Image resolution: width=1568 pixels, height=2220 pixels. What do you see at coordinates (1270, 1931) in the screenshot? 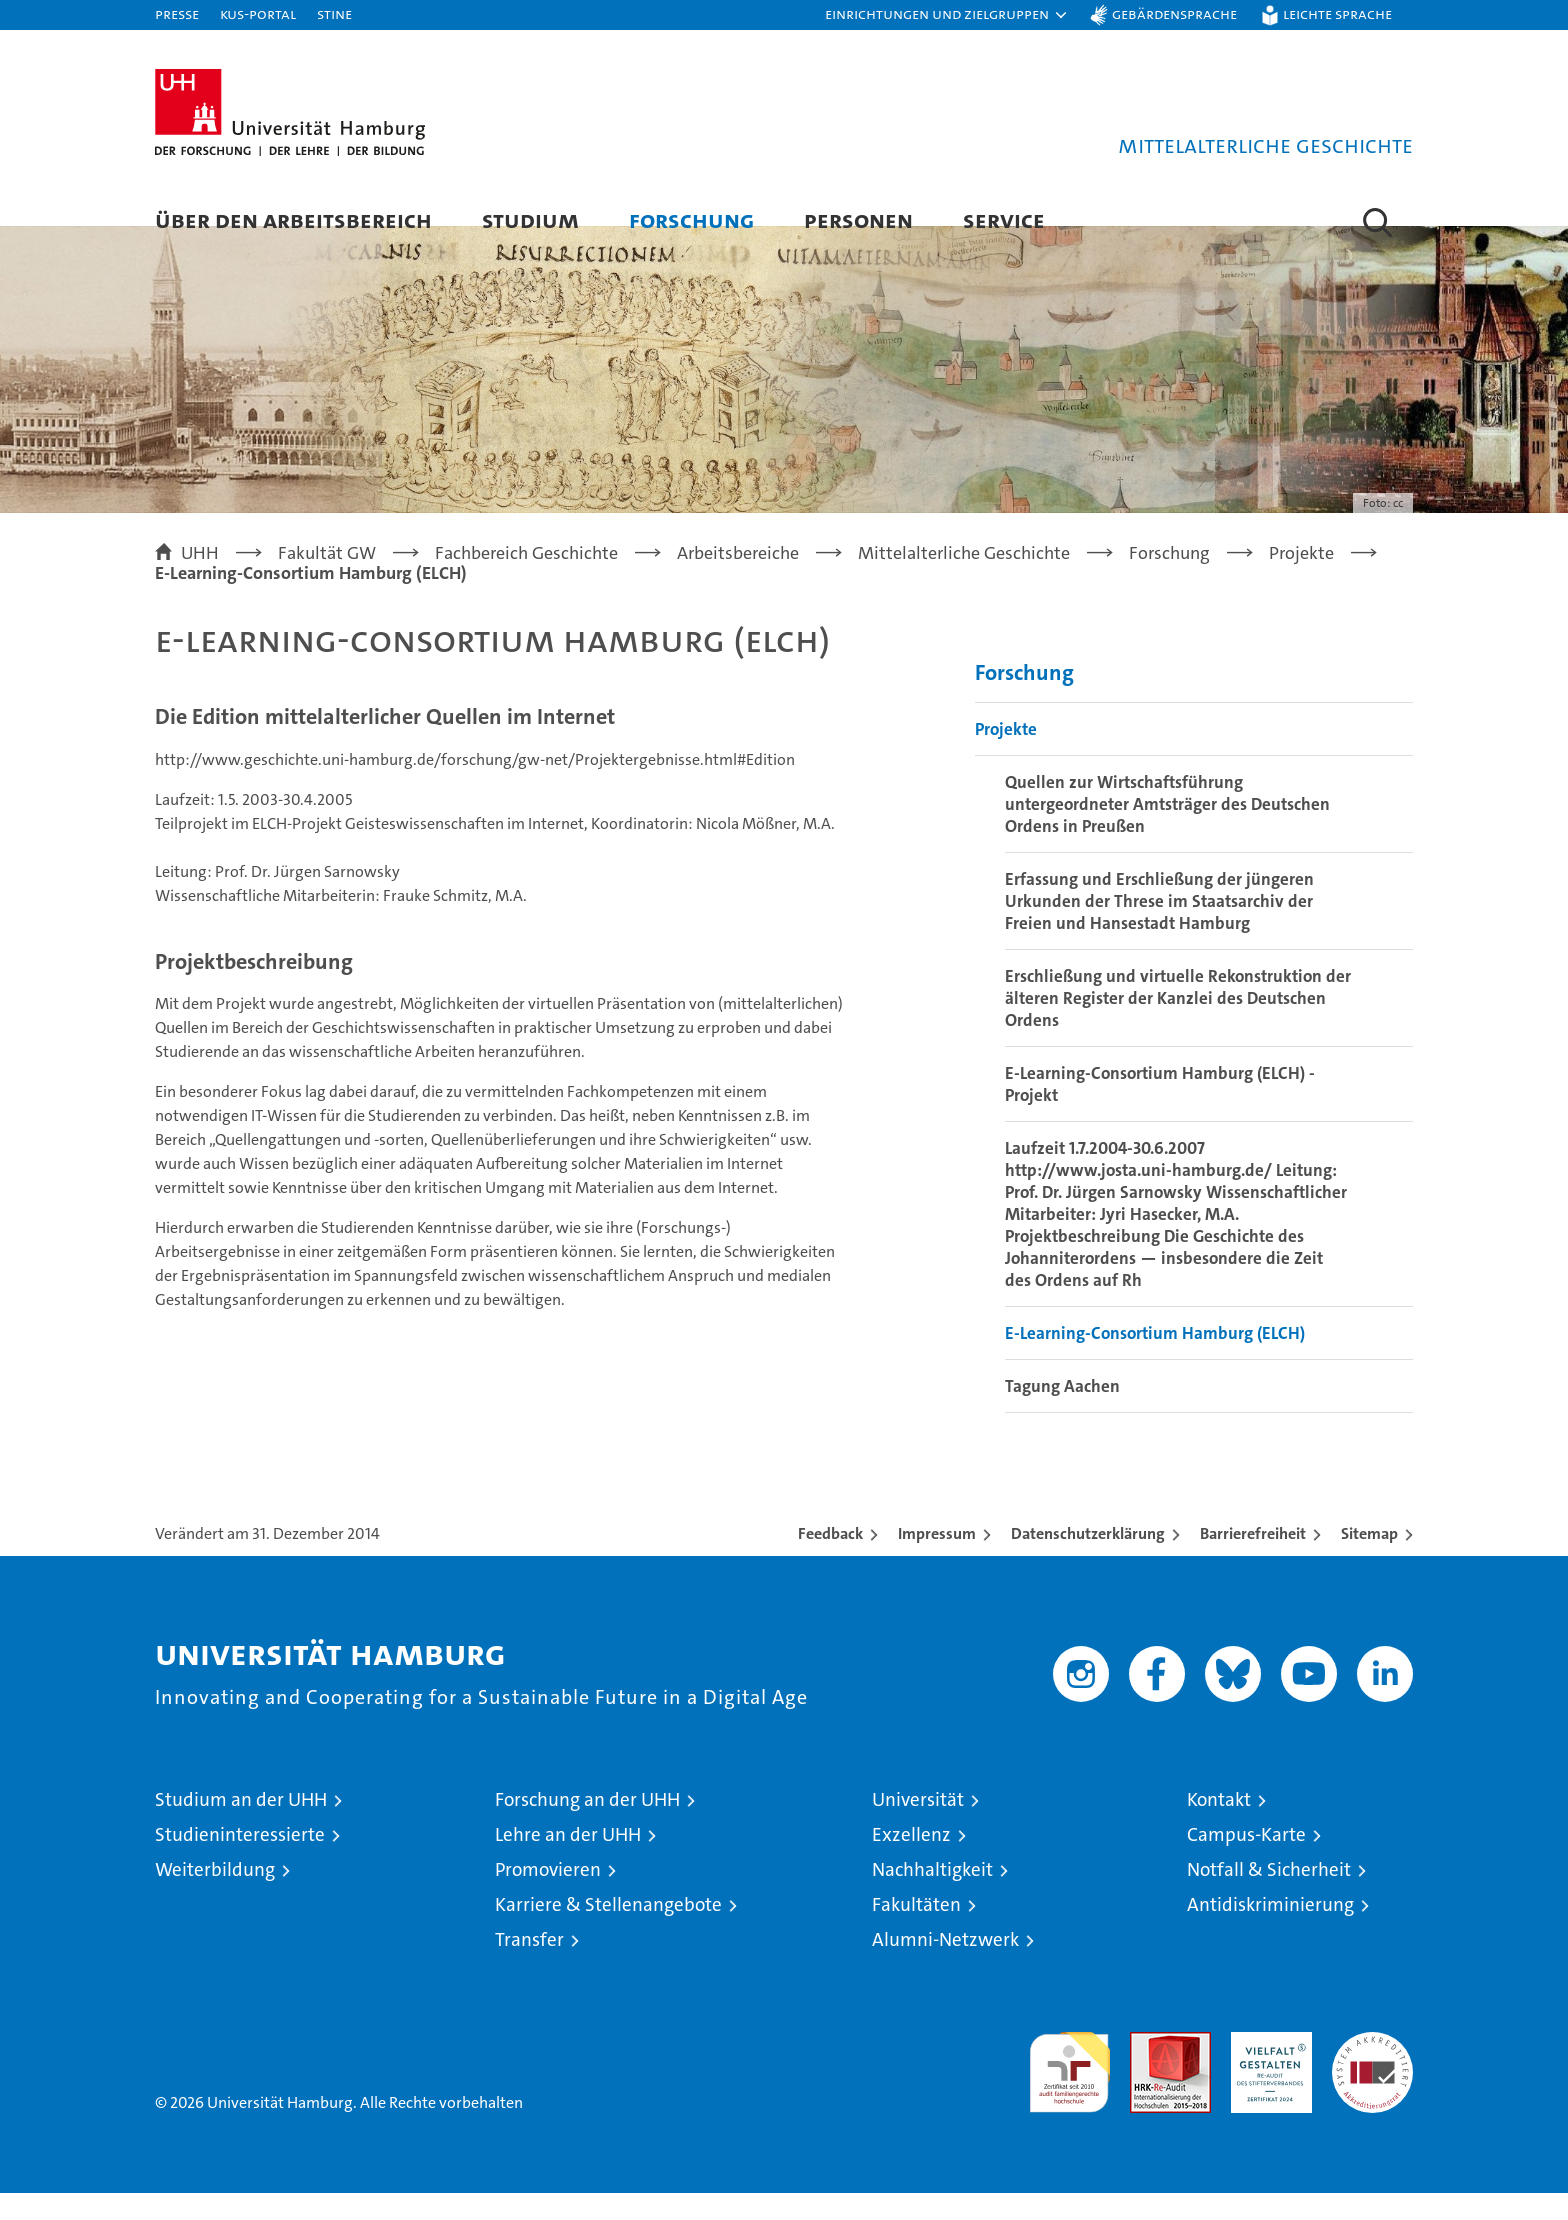
I see `Antidiskriminierung` at bounding box center [1270, 1931].